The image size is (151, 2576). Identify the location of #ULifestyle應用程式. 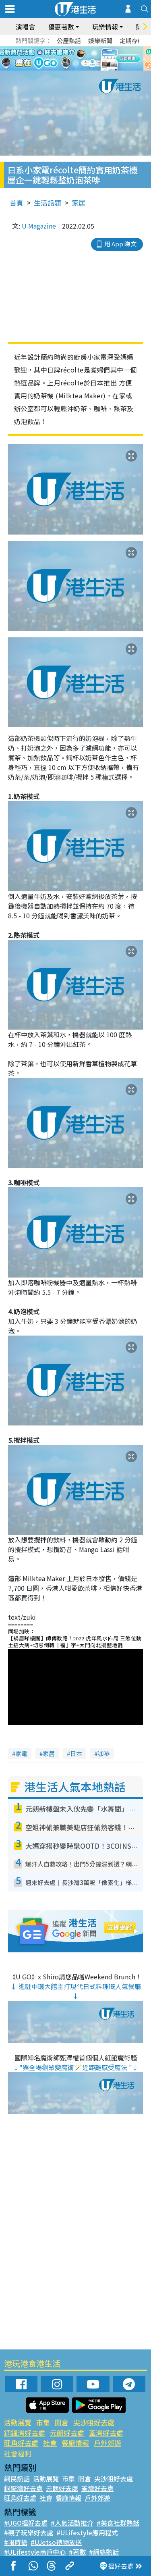
(87, 2532).